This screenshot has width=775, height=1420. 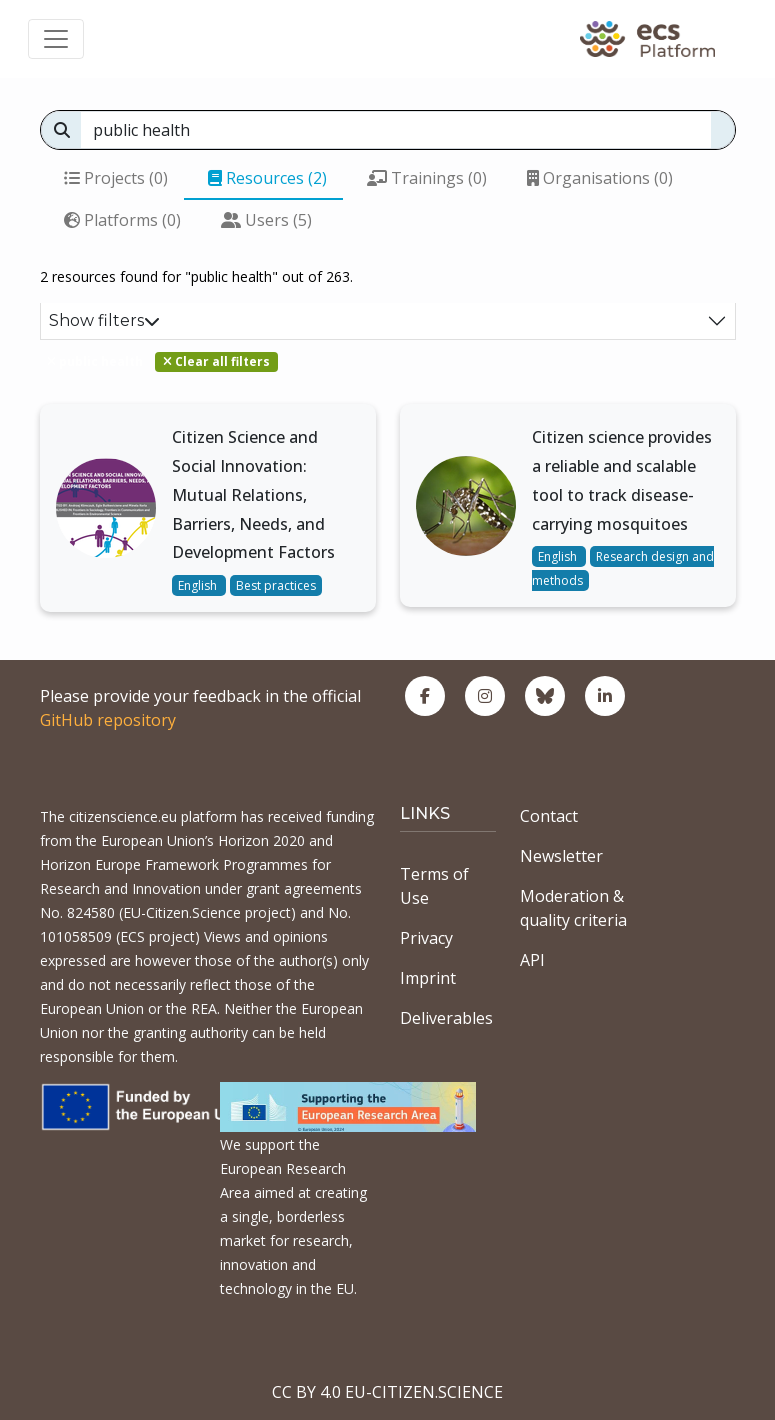 What do you see at coordinates (387, 1392) in the screenshot?
I see `CC BY 4.0 EU-CITIZEN.SCIENCE` at bounding box center [387, 1392].